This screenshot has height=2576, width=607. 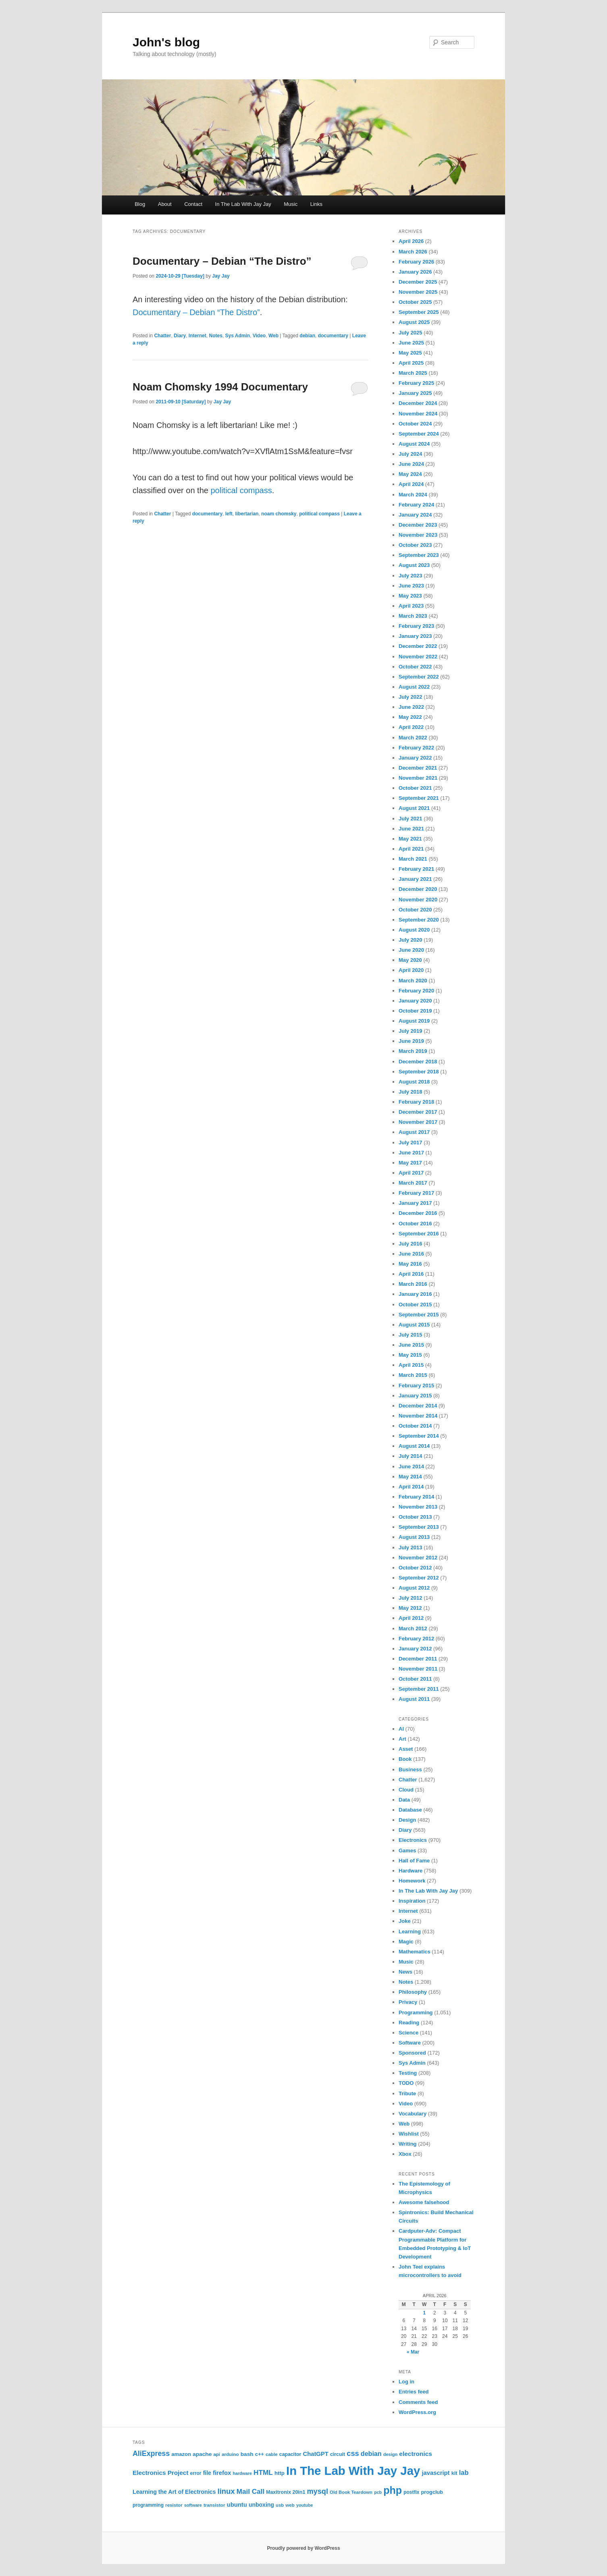 I want to click on Sys Admin, so click(x=237, y=335).